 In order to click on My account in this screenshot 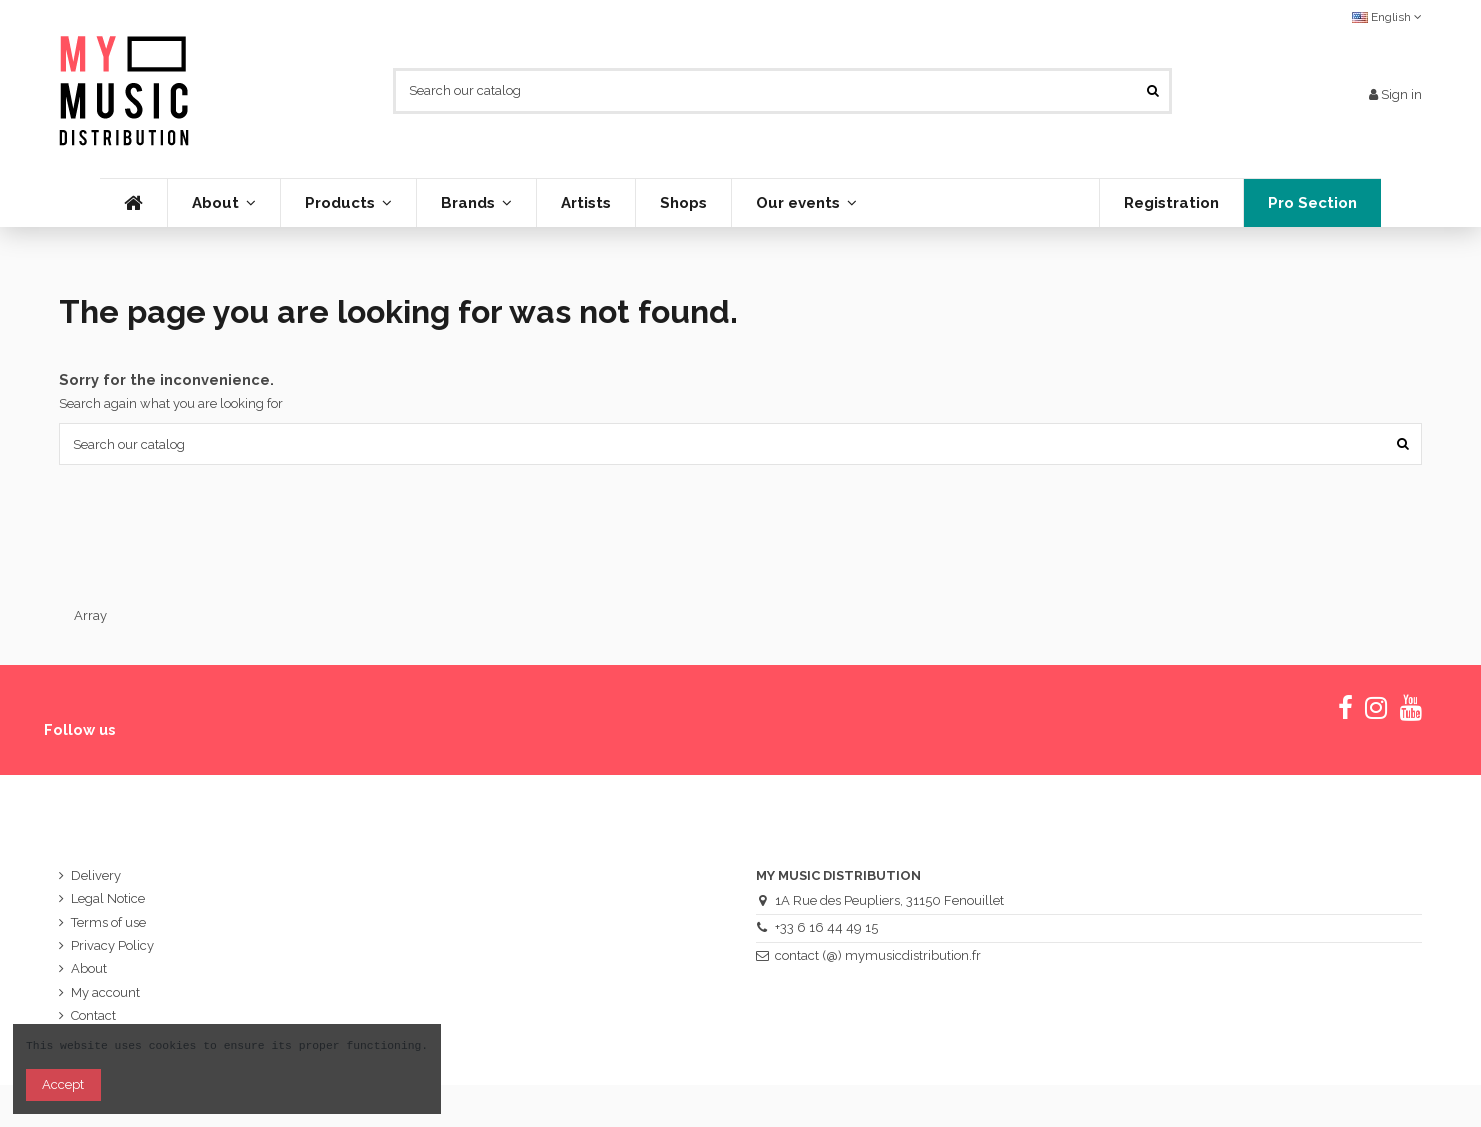, I will do `click(105, 992)`.